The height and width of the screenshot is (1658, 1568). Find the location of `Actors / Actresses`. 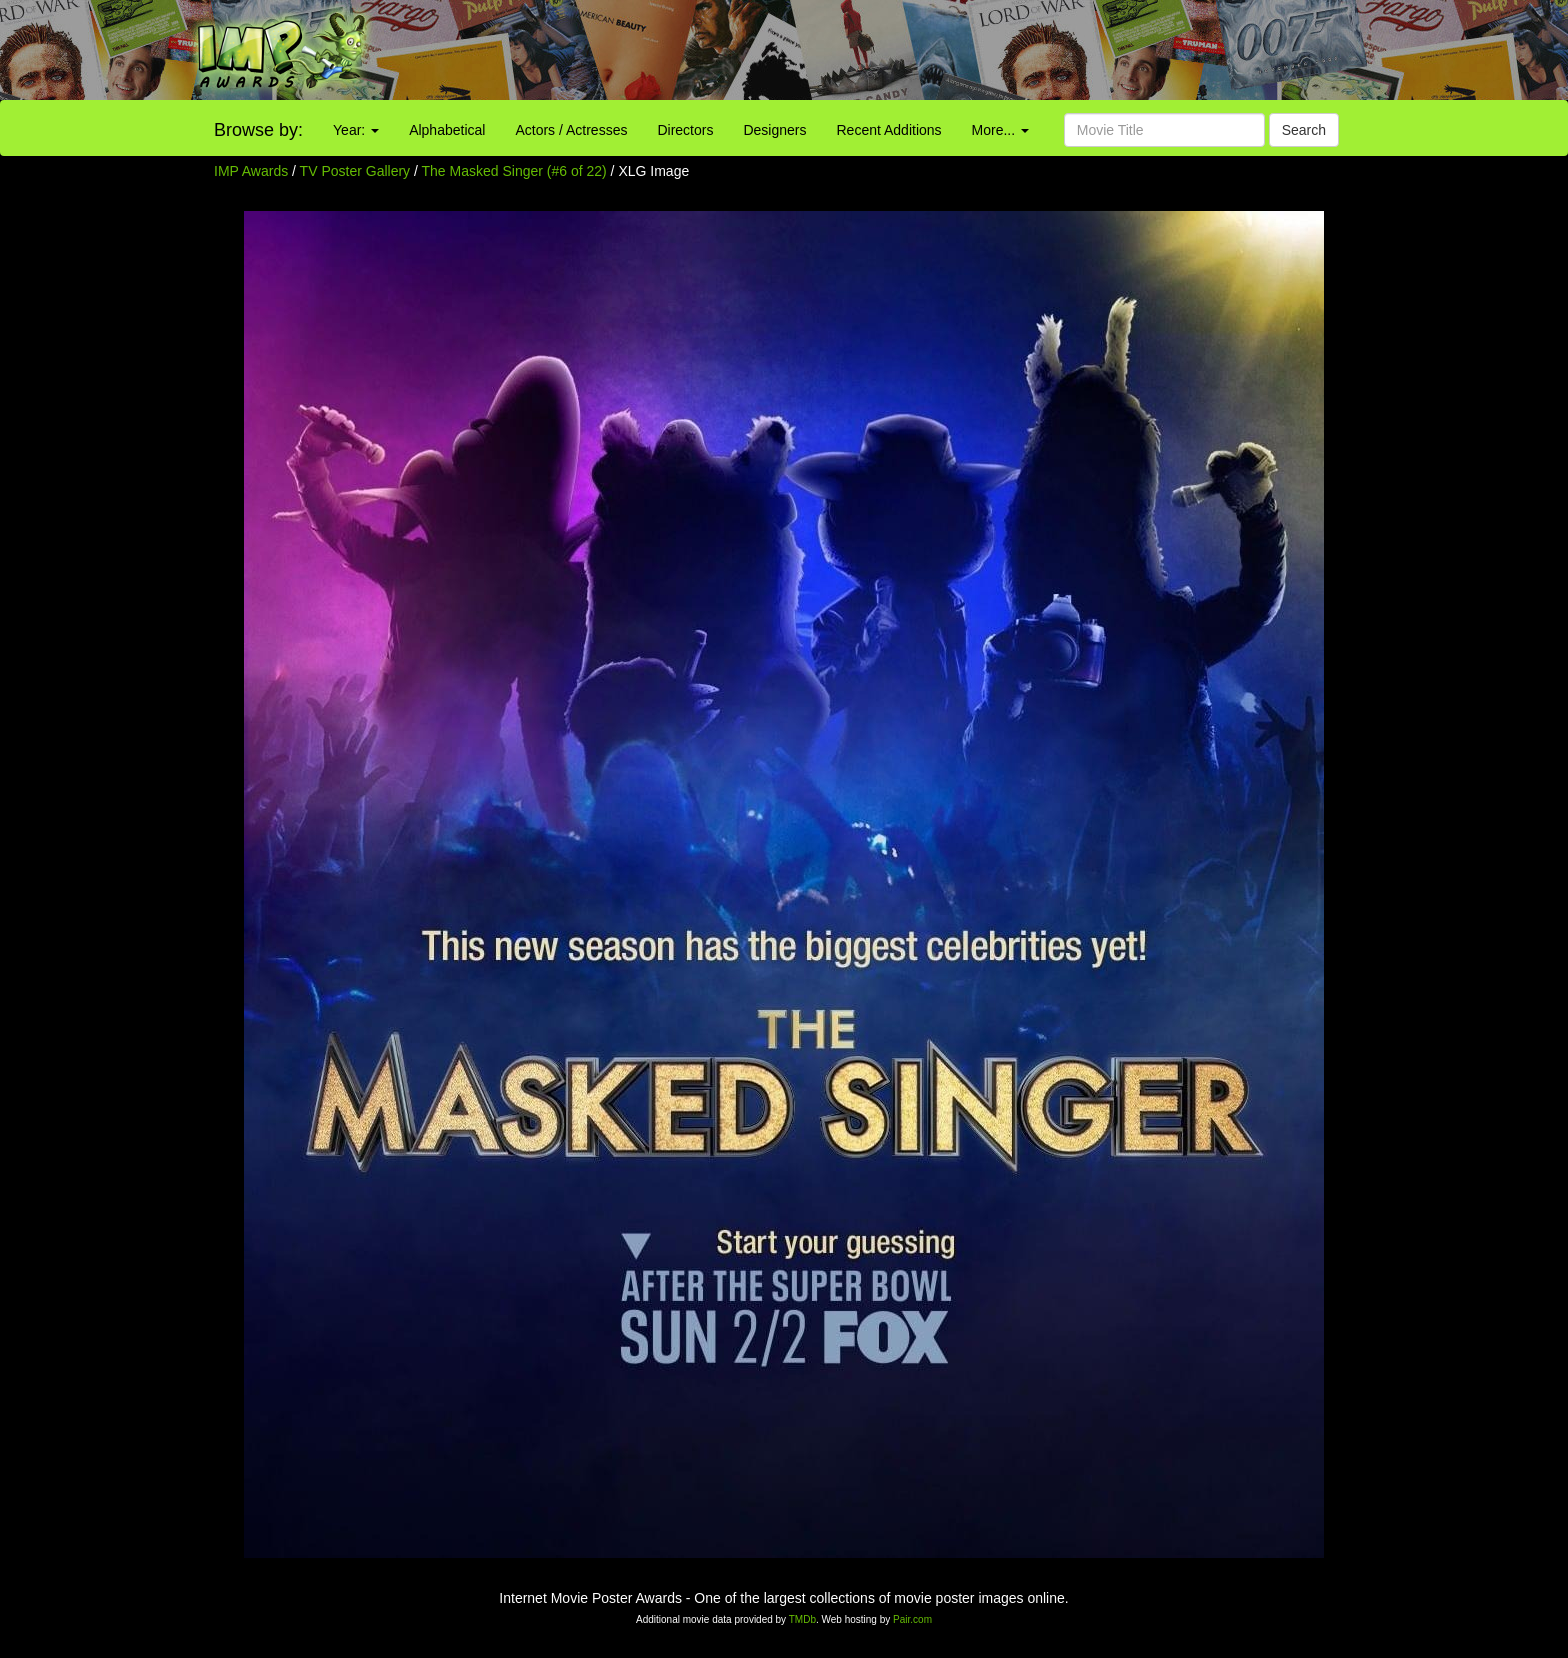

Actors / Actresses is located at coordinates (571, 130).